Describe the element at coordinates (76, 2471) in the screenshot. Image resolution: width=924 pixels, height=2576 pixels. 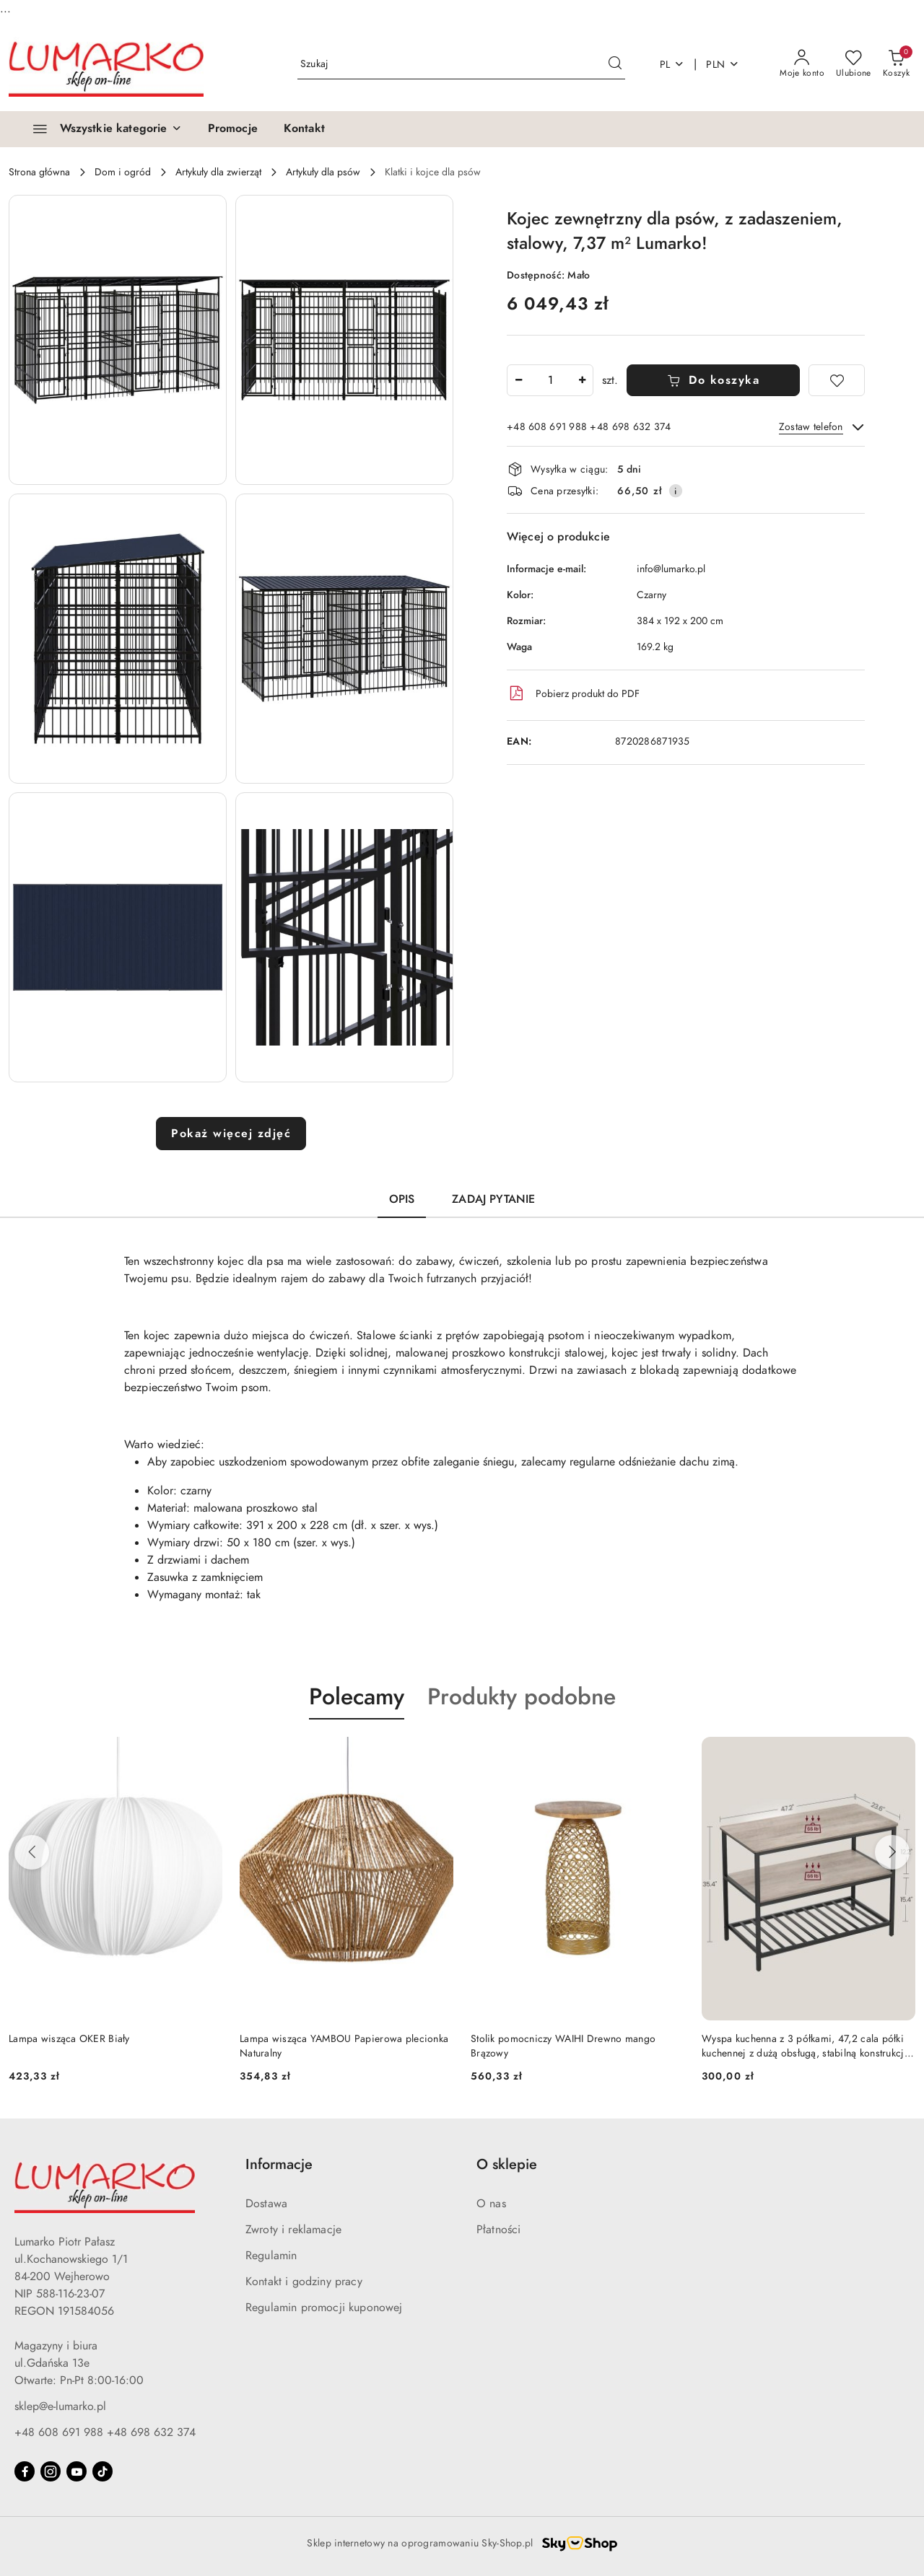
I see `[Youtube]` at that location.